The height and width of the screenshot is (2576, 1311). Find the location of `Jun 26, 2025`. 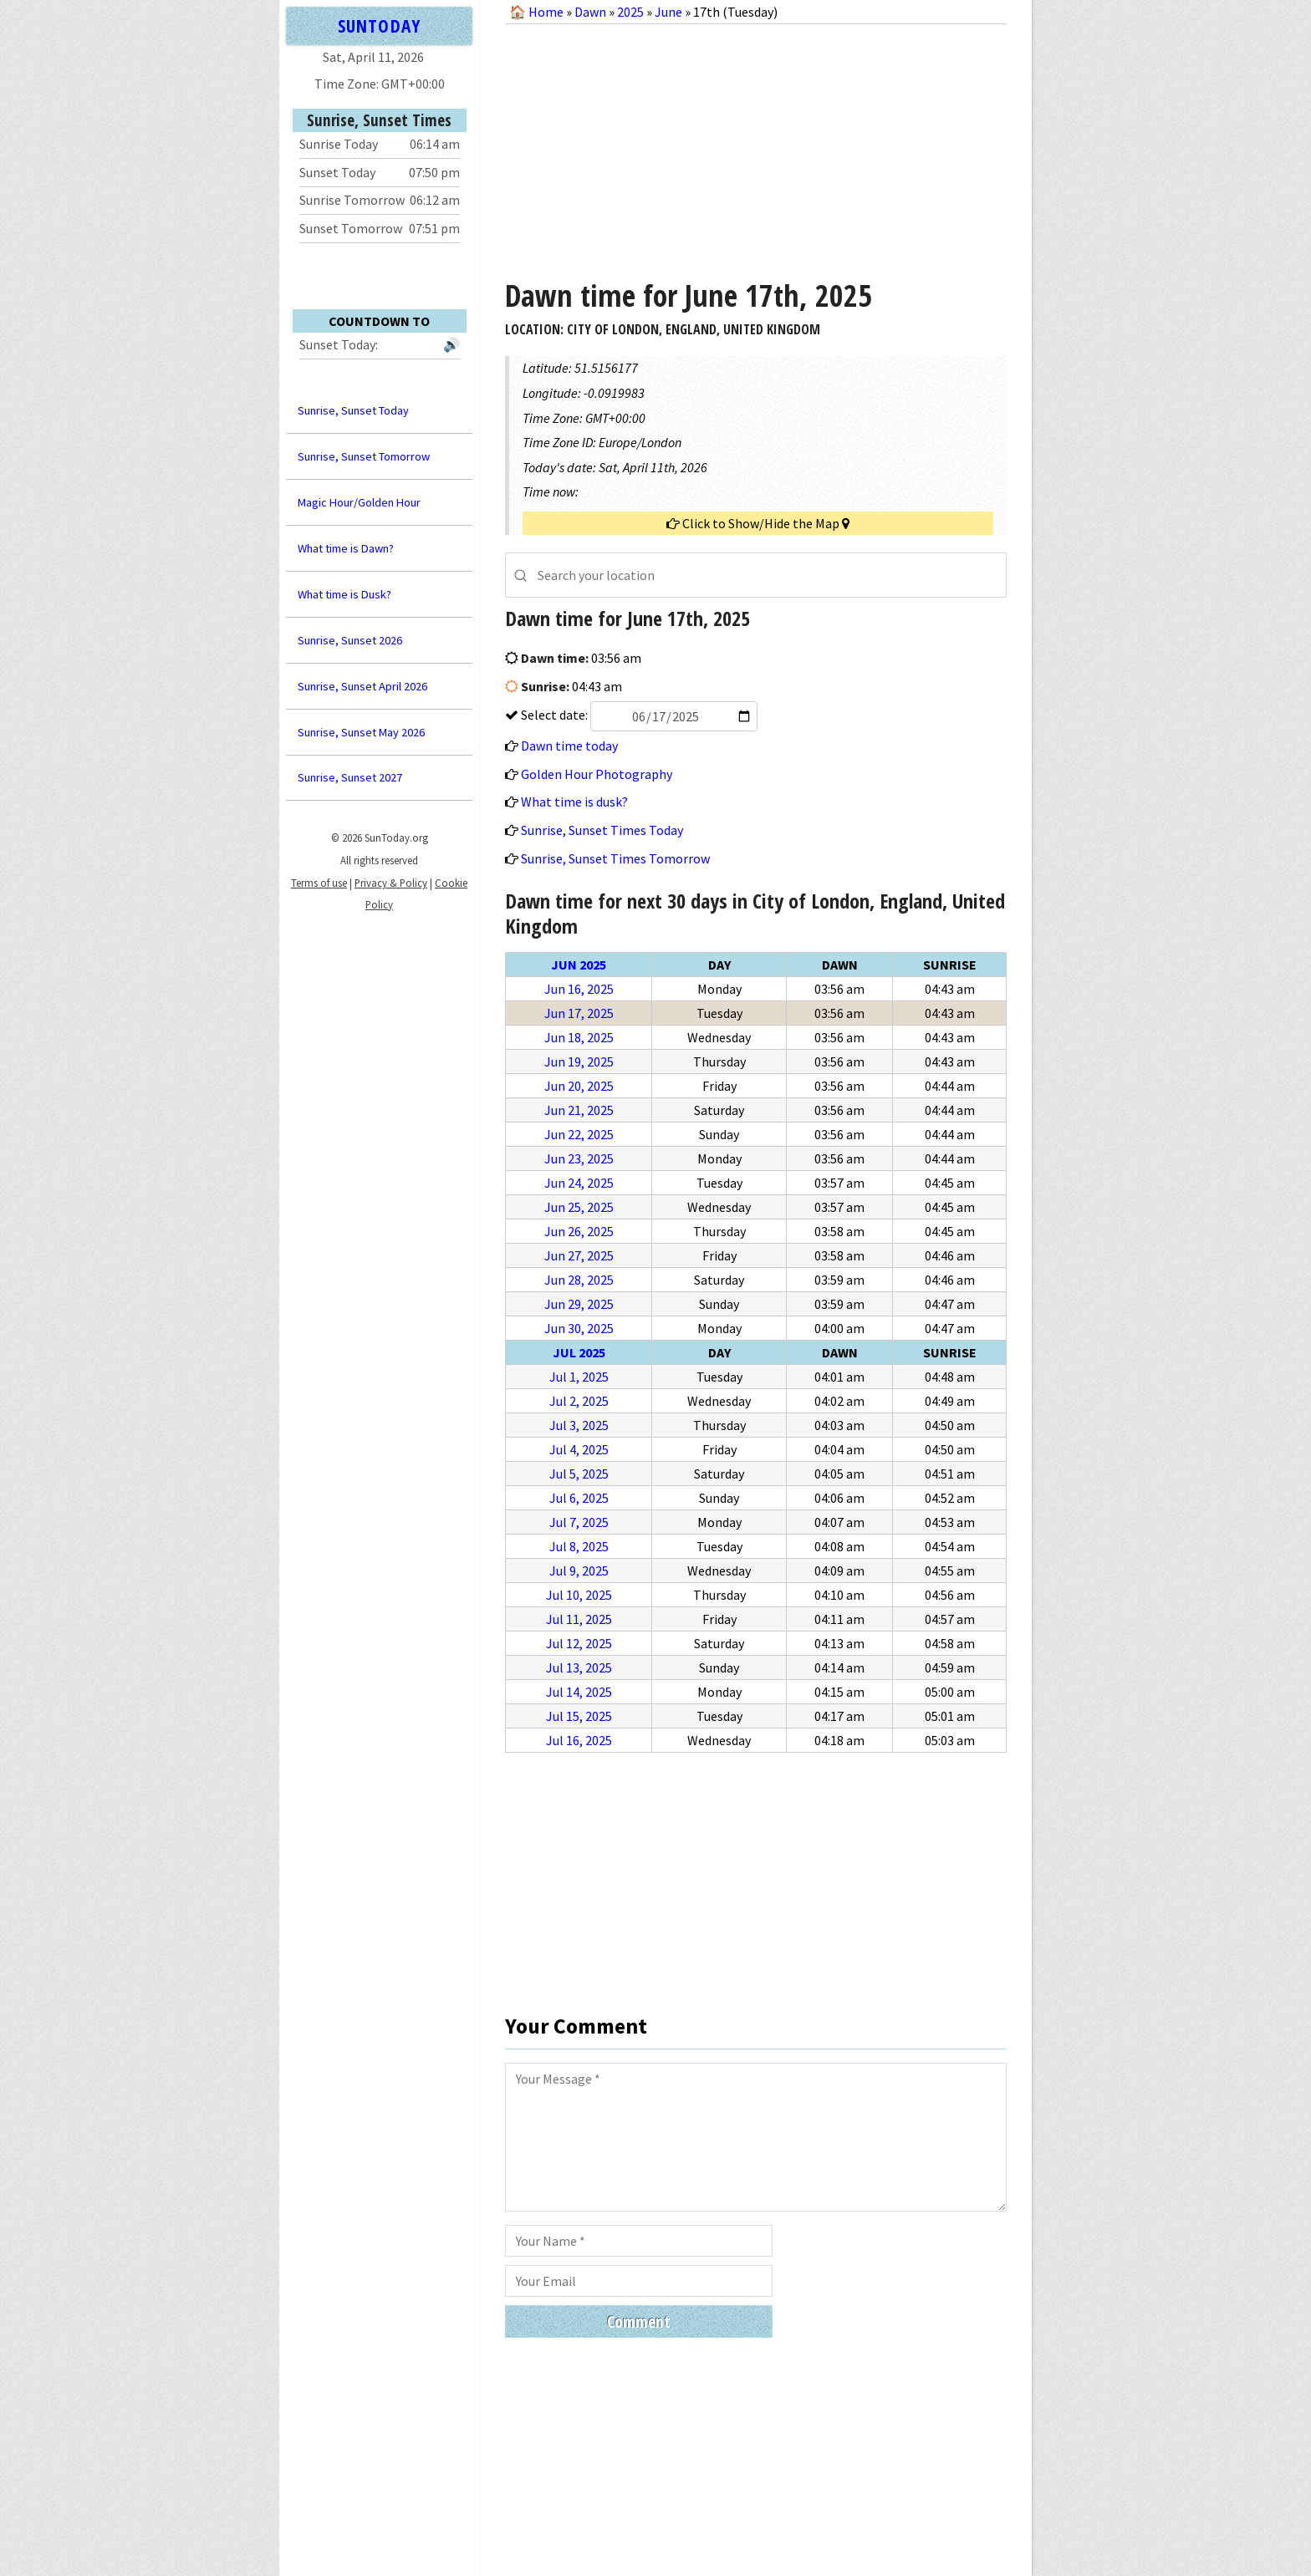

Jun 26, 2025 is located at coordinates (579, 1231).